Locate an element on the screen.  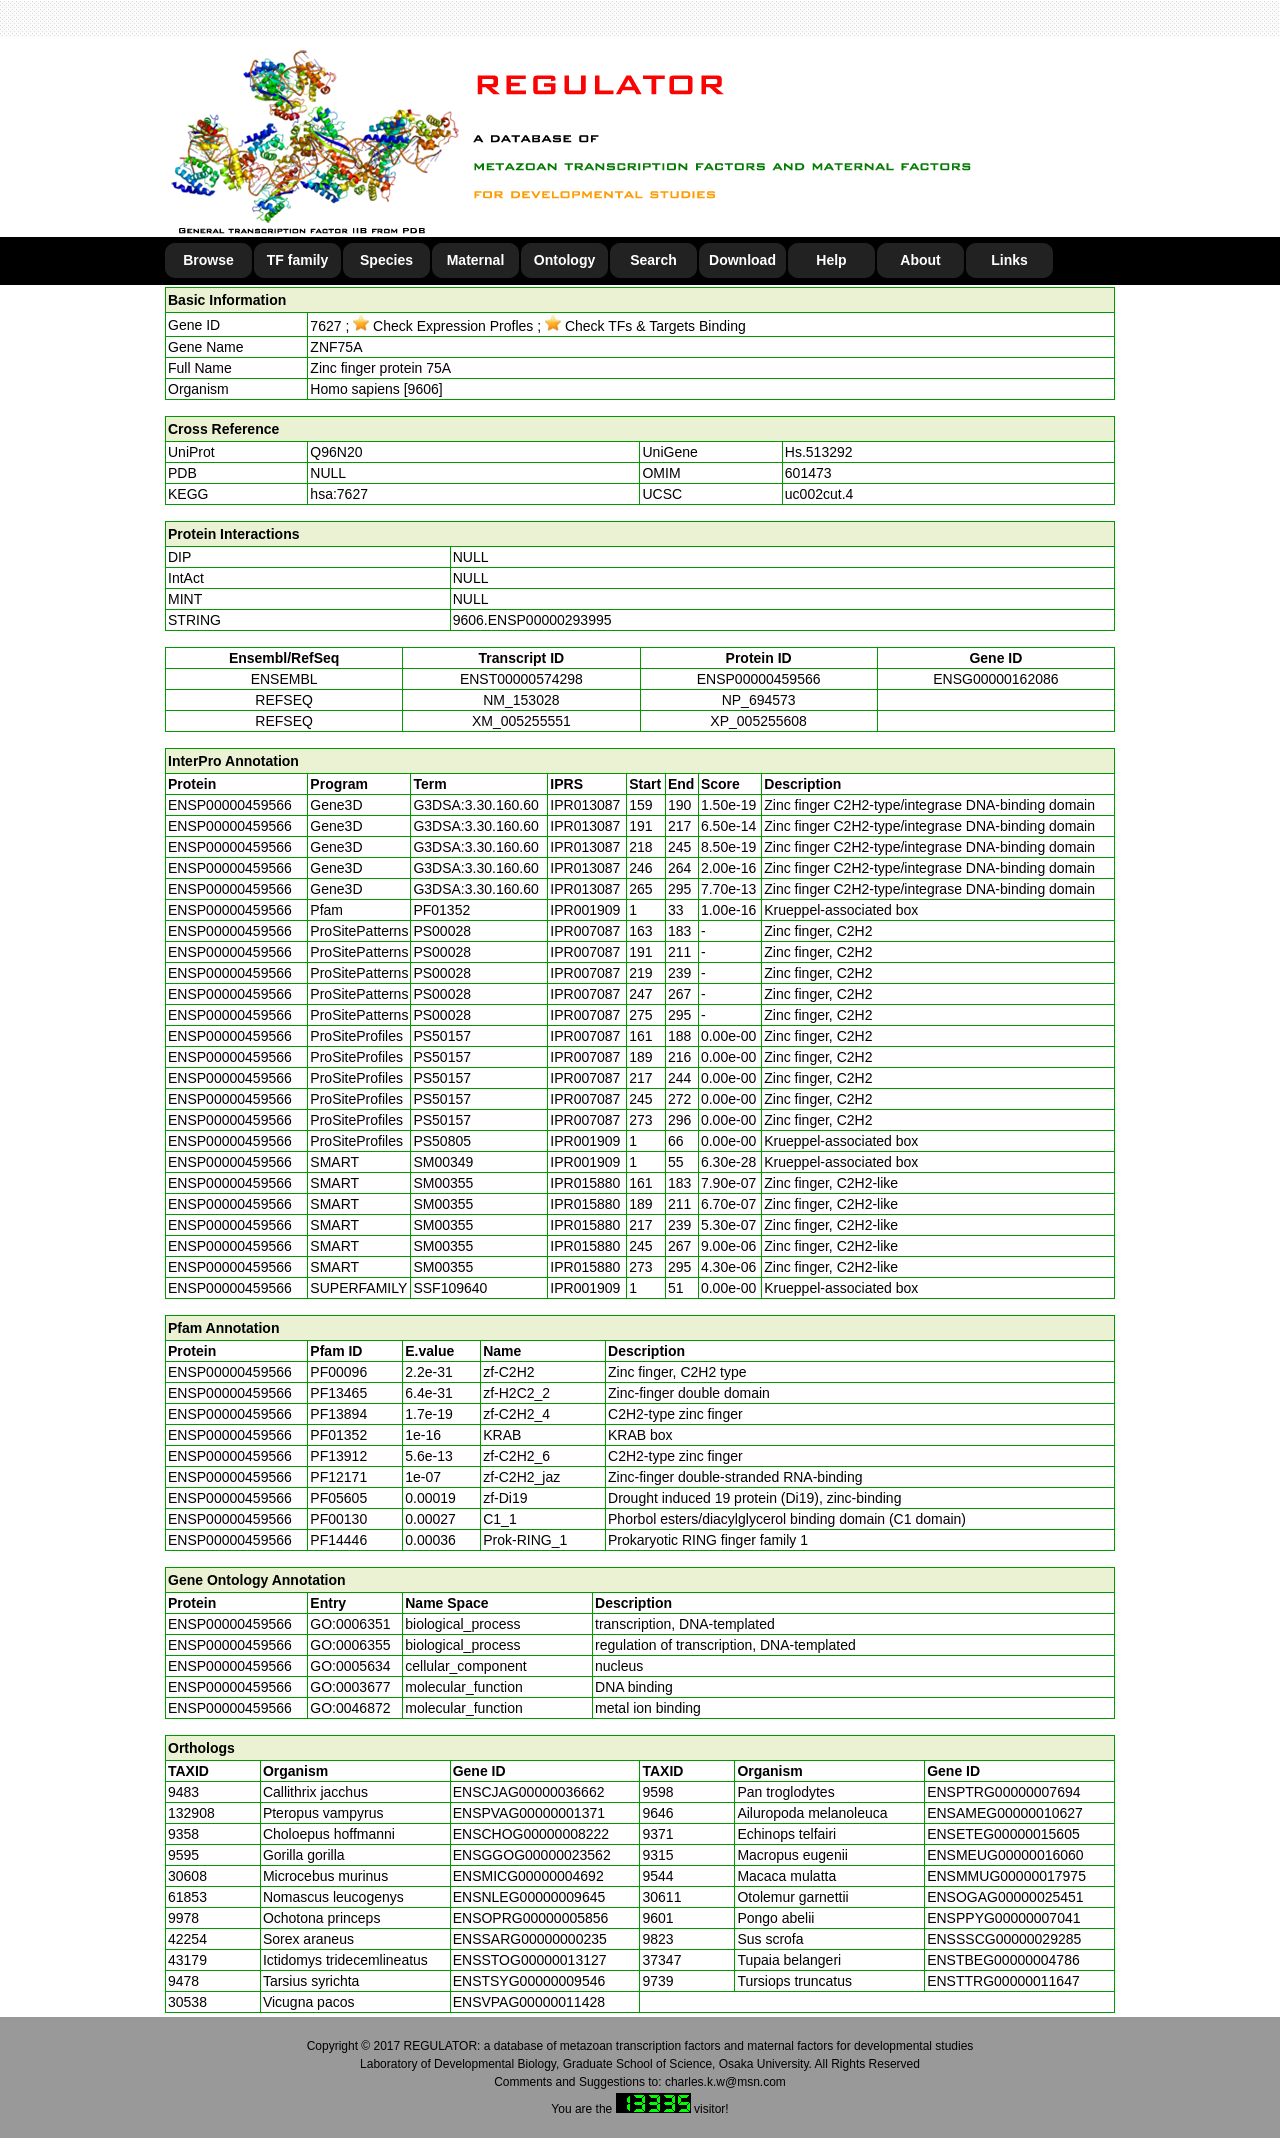
GO:0006351 is located at coordinates (350, 1624).